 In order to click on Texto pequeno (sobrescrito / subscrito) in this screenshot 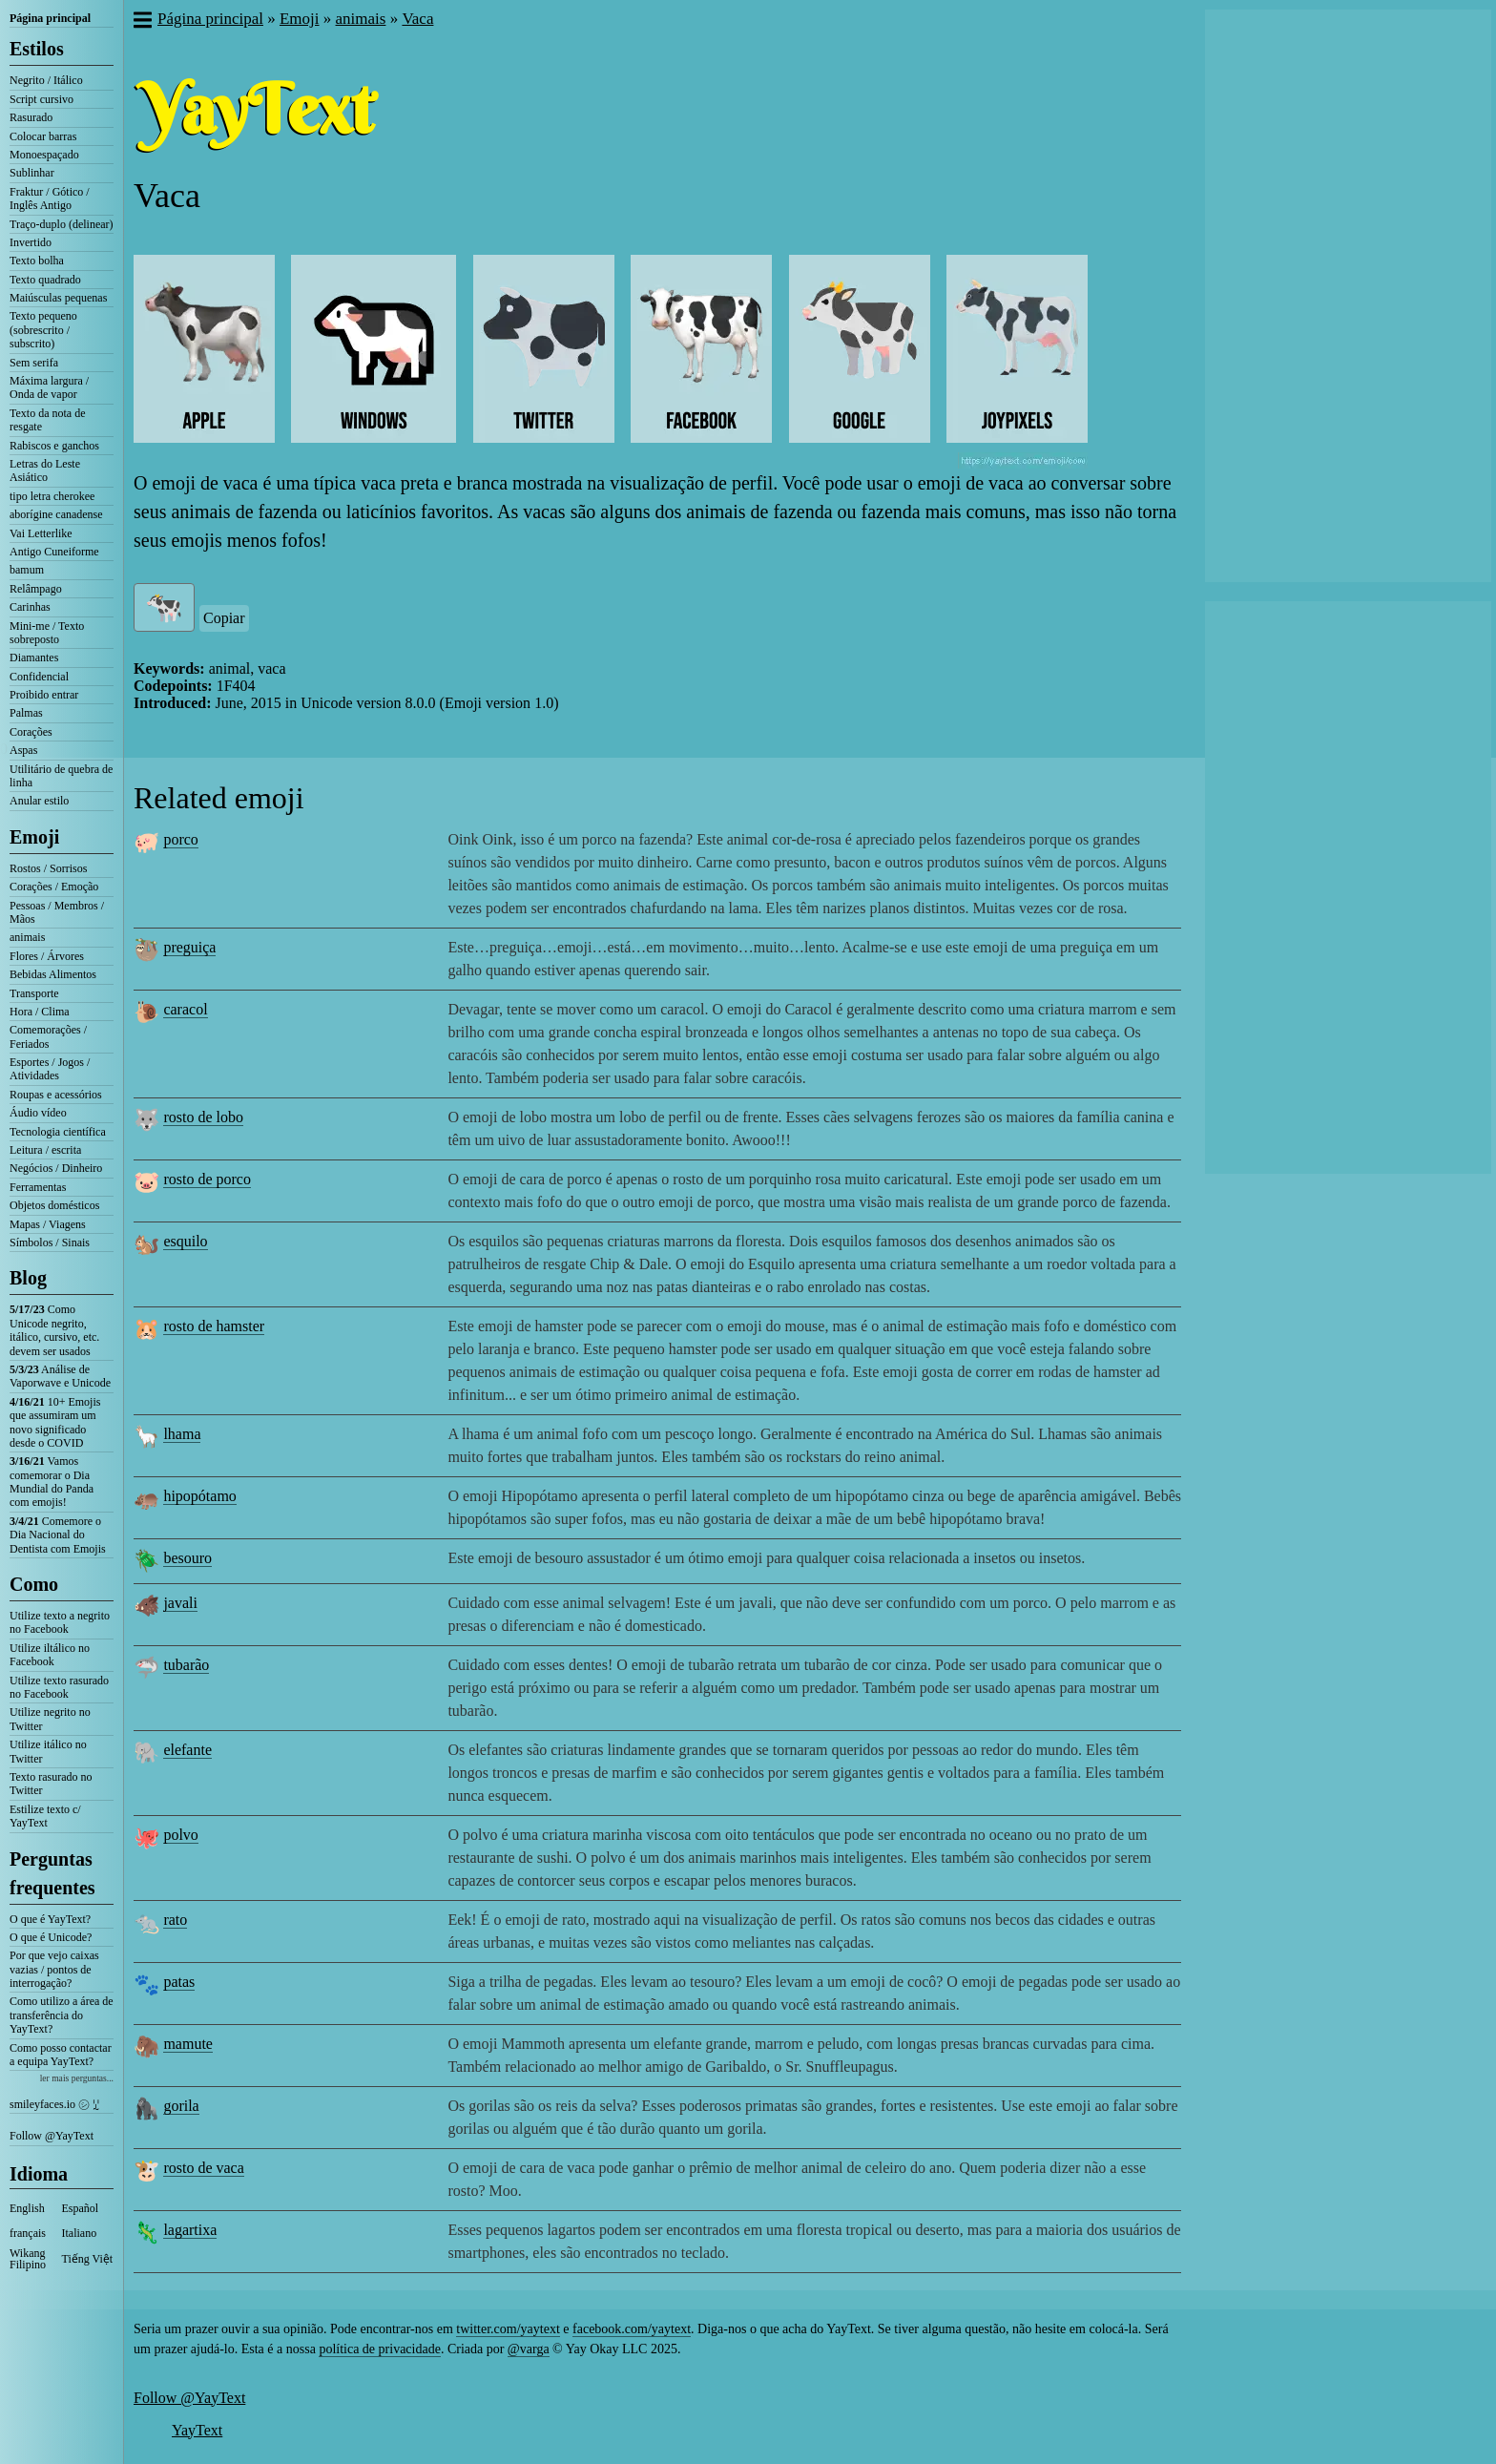, I will do `click(43, 329)`.